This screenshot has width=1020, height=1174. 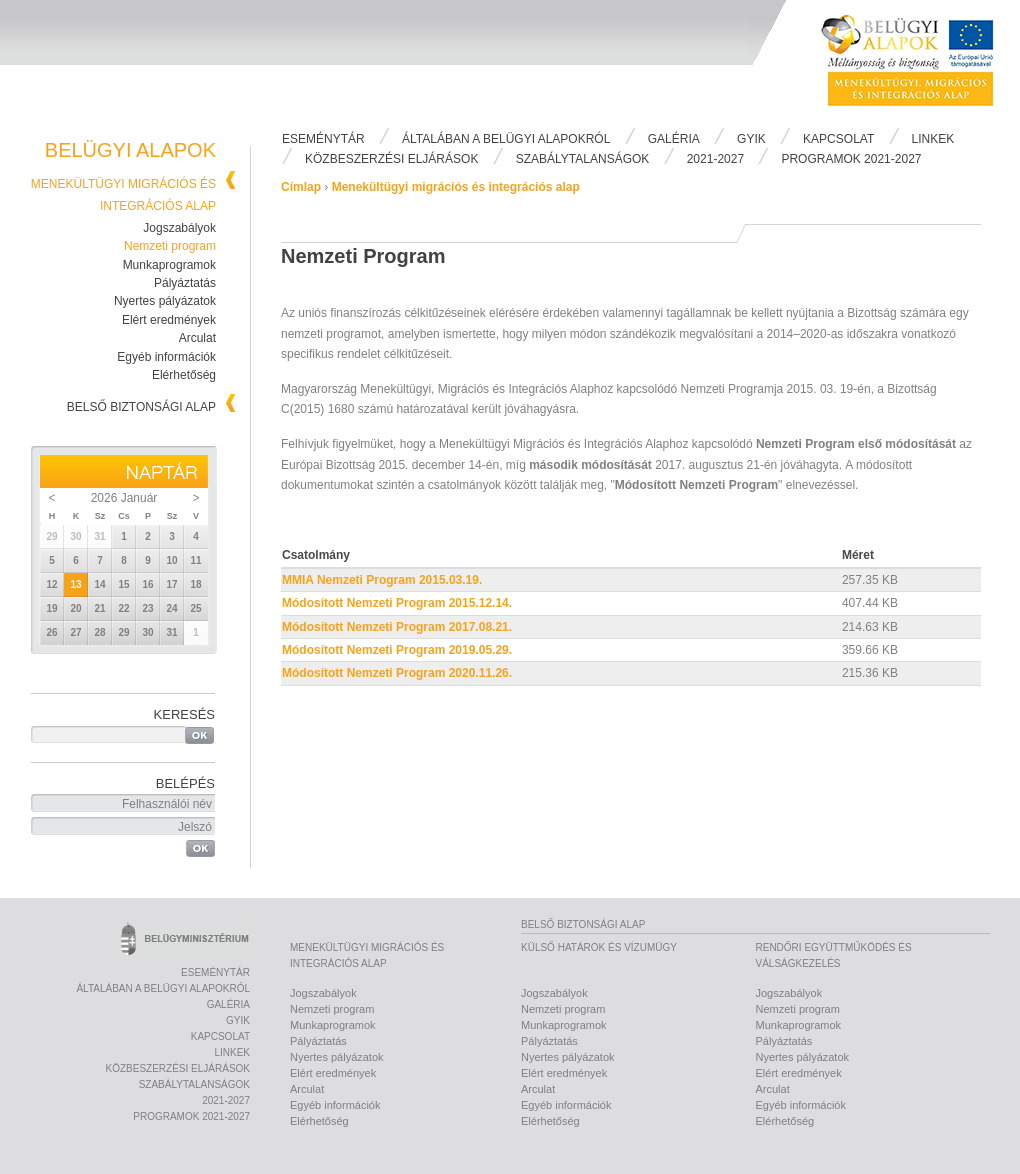 What do you see at coordinates (715, 159) in the screenshot?
I see `2021-2027` at bounding box center [715, 159].